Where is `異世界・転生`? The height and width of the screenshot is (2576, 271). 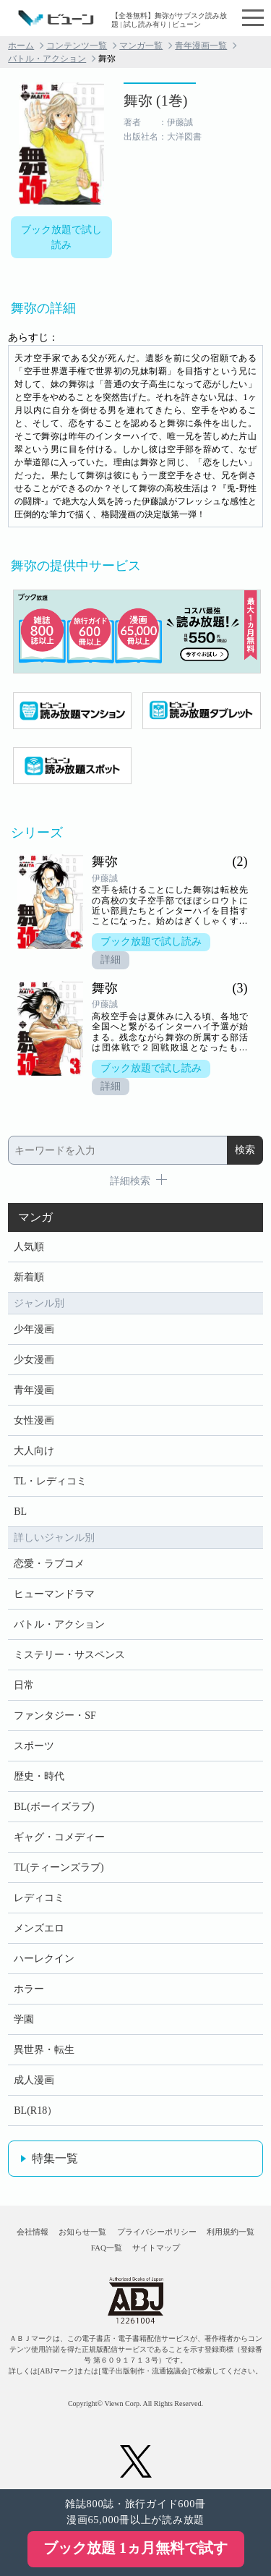 異世界・転生 is located at coordinates (44, 2049).